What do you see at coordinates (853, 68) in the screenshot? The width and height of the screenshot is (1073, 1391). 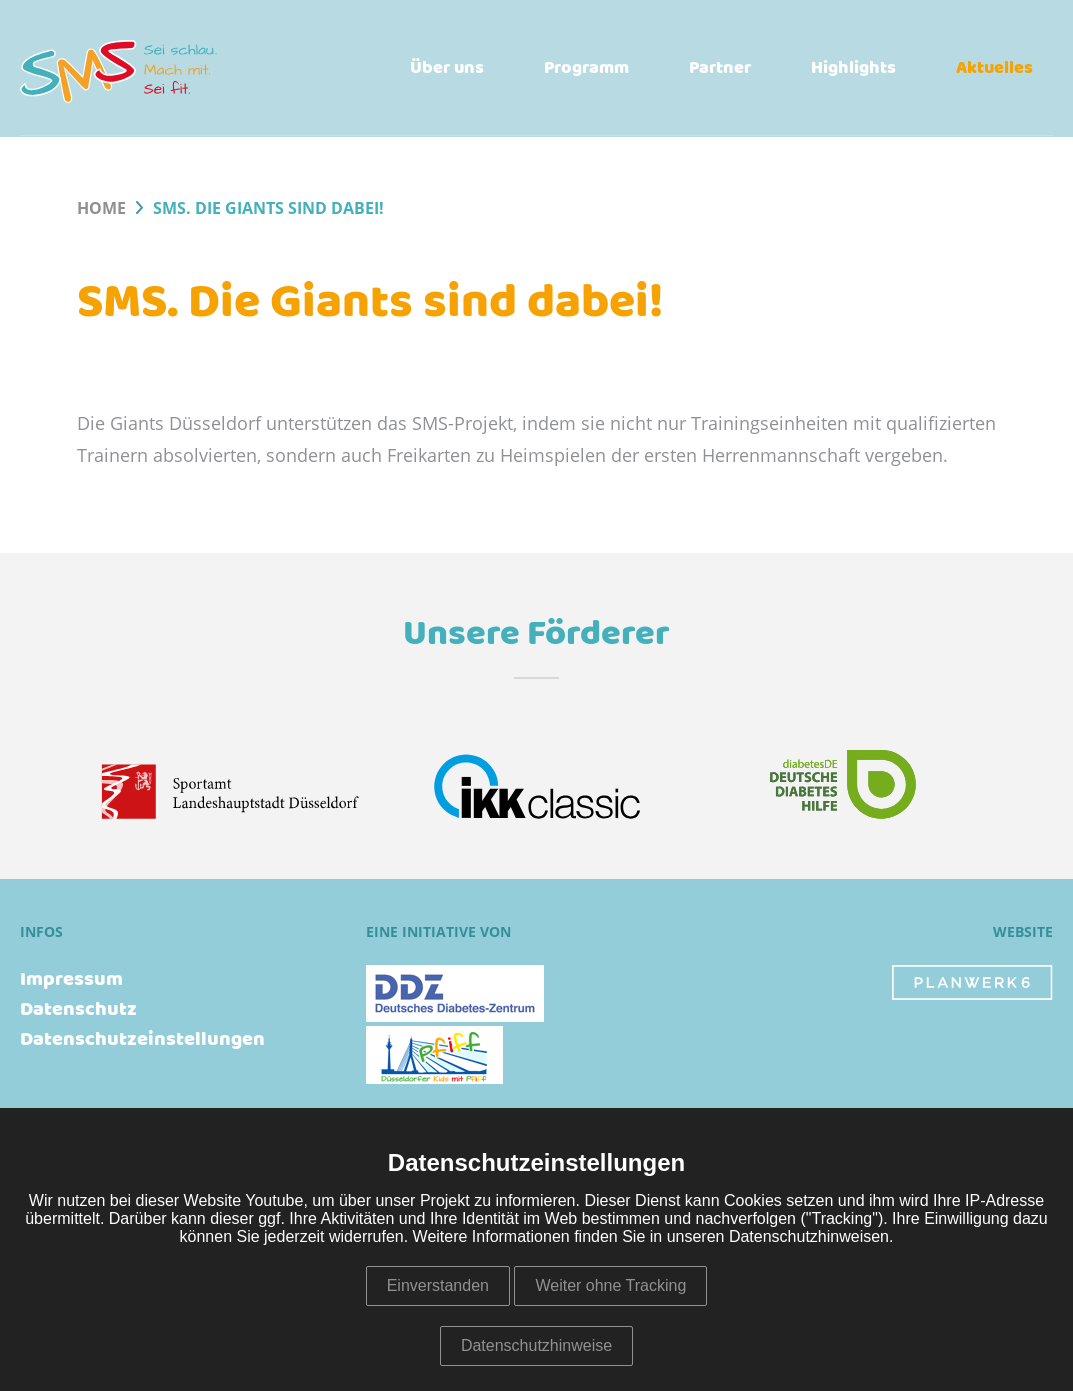 I see `Highlights [menuitem]` at bounding box center [853, 68].